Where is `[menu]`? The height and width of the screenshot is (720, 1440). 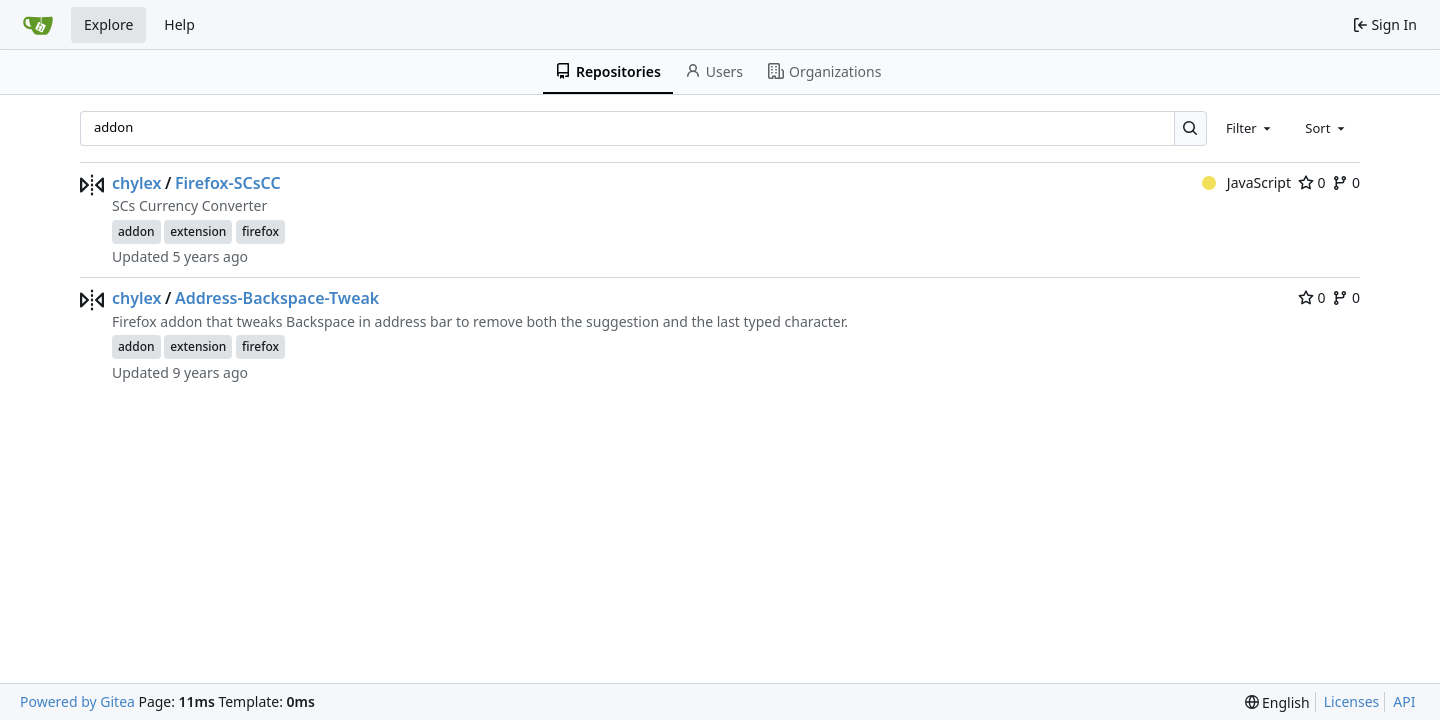
[menu] is located at coordinates (1277, 702).